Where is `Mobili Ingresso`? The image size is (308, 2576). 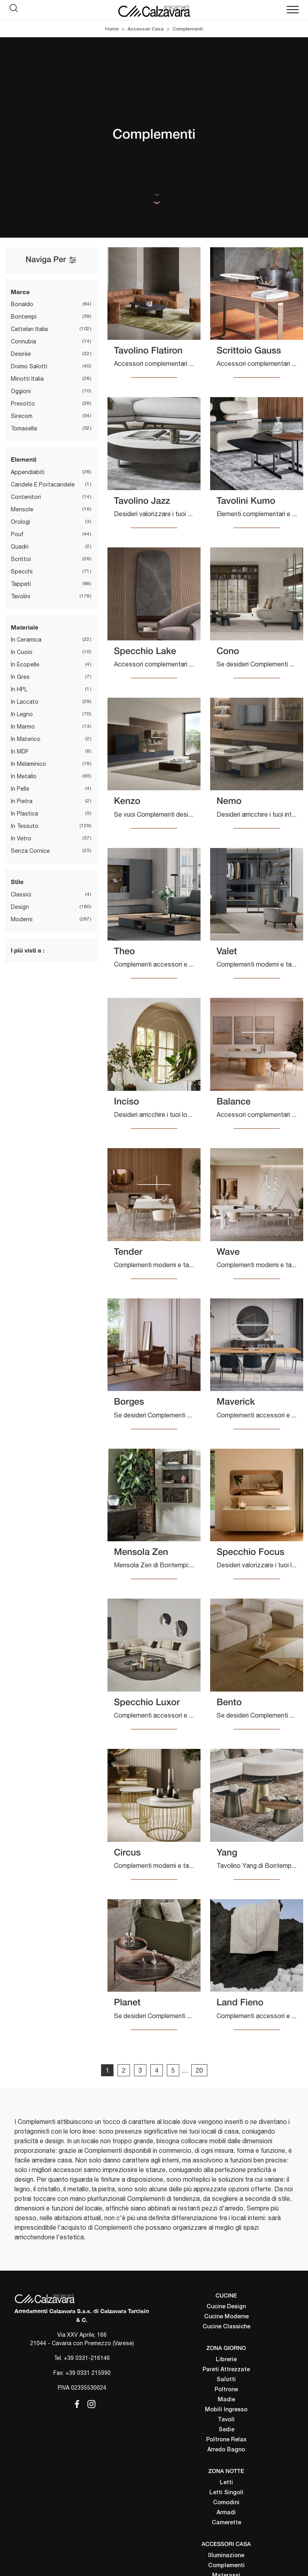
Mobili Ingresso is located at coordinates (226, 2409).